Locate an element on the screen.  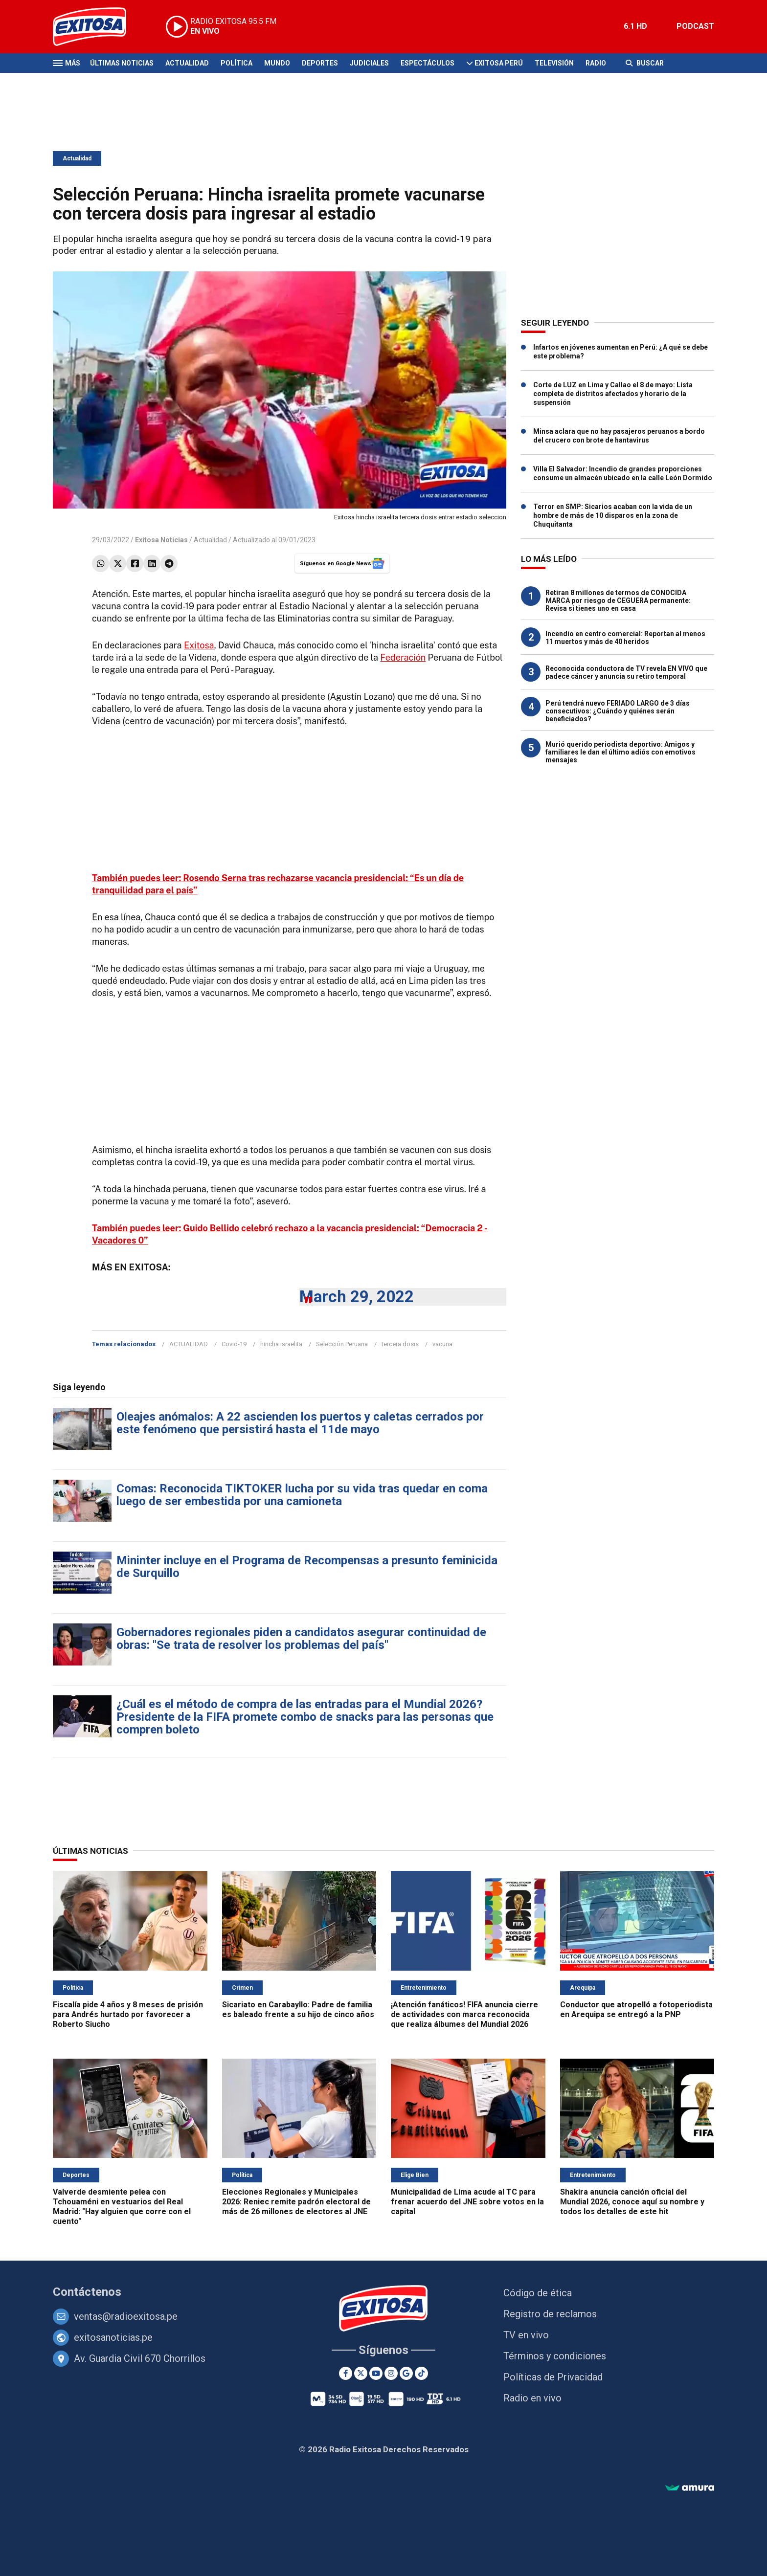
Términos y condiciones is located at coordinates (554, 2356).